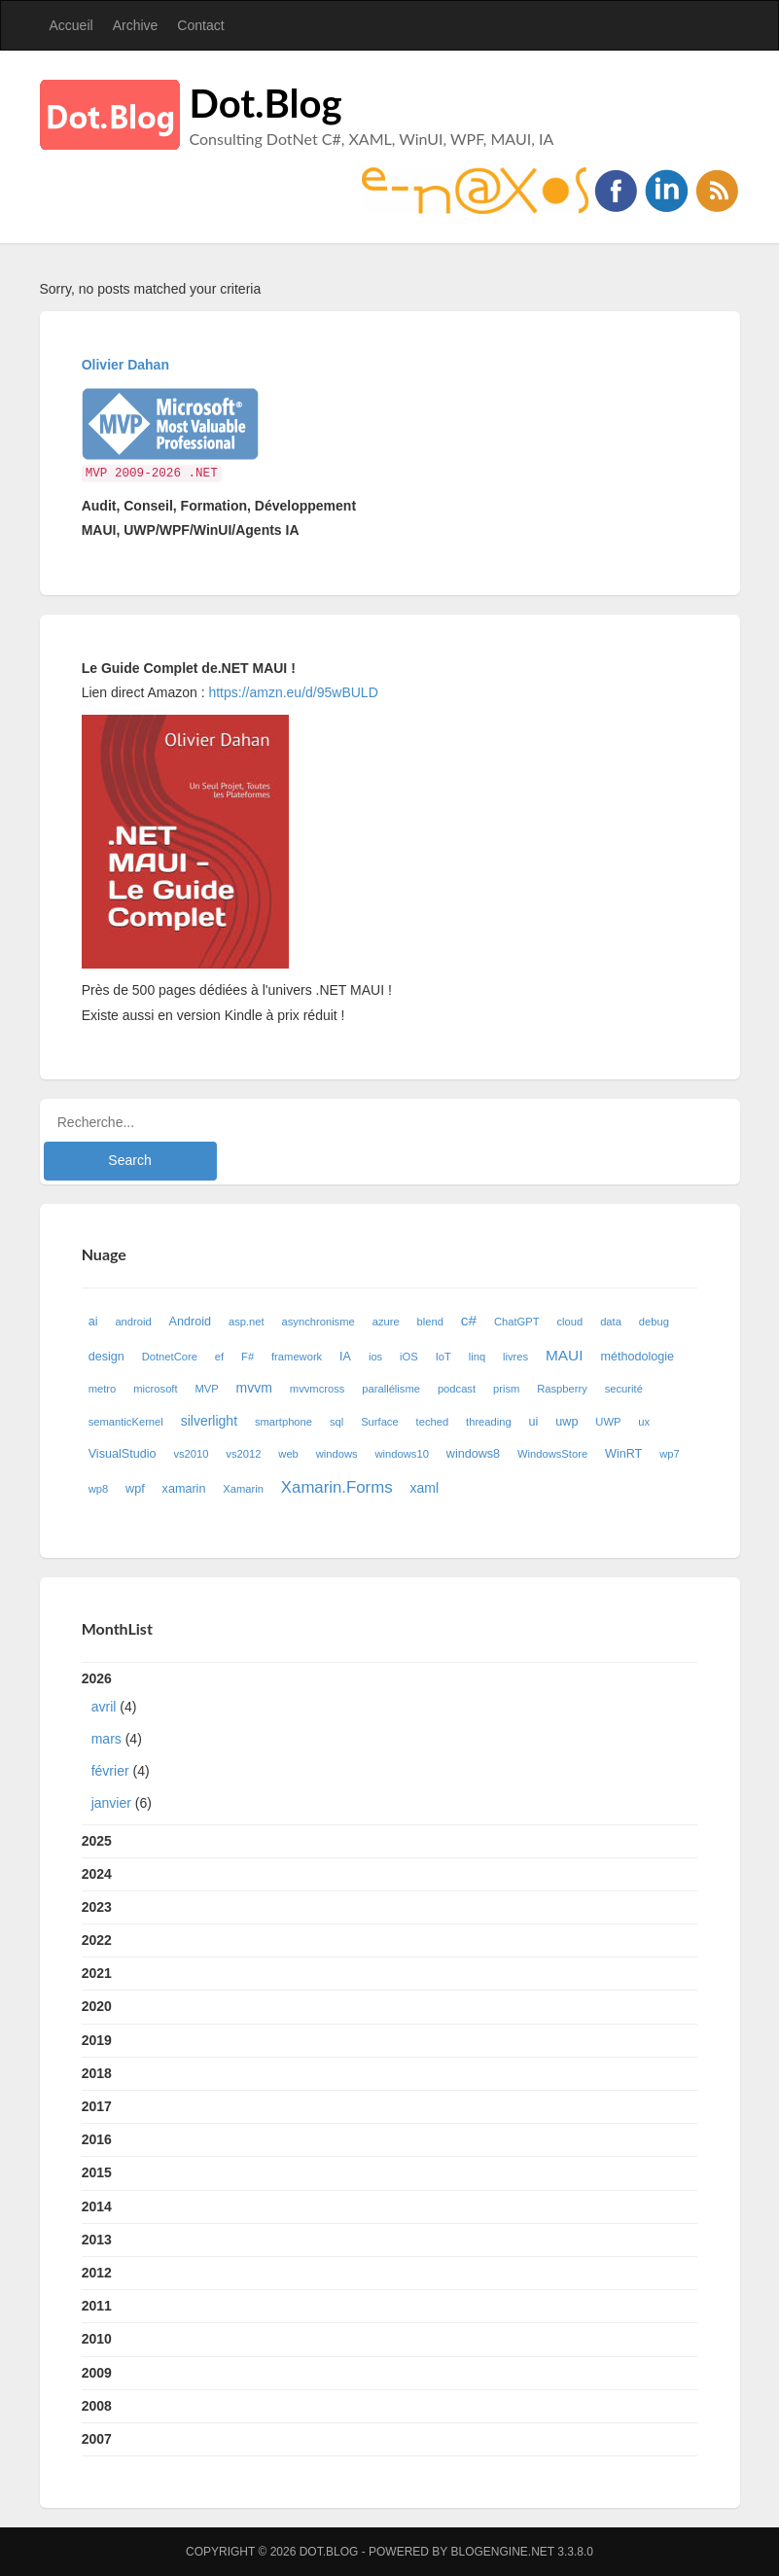 This screenshot has width=779, height=2576. I want to click on livres, so click(515, 1356).